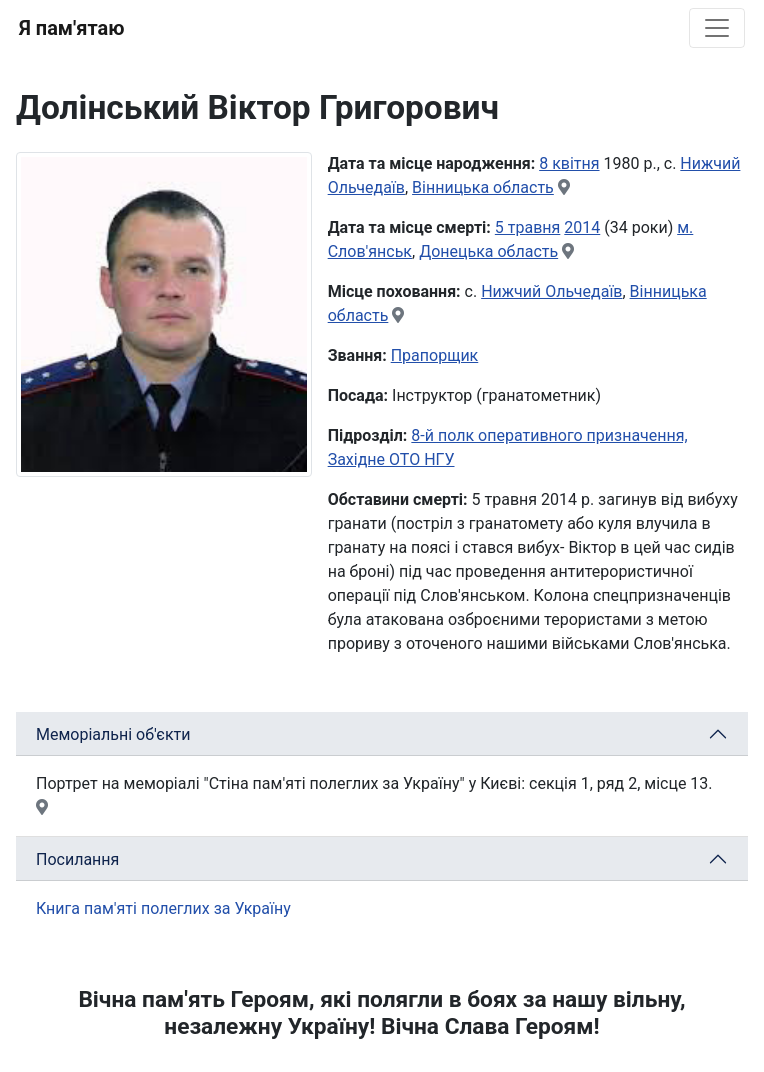 The height and width of the screenshot is (1072, 764). What do you see at coordinates (685, 227) in the screenshot?
I see `м.` at bounding box center [685, 227].